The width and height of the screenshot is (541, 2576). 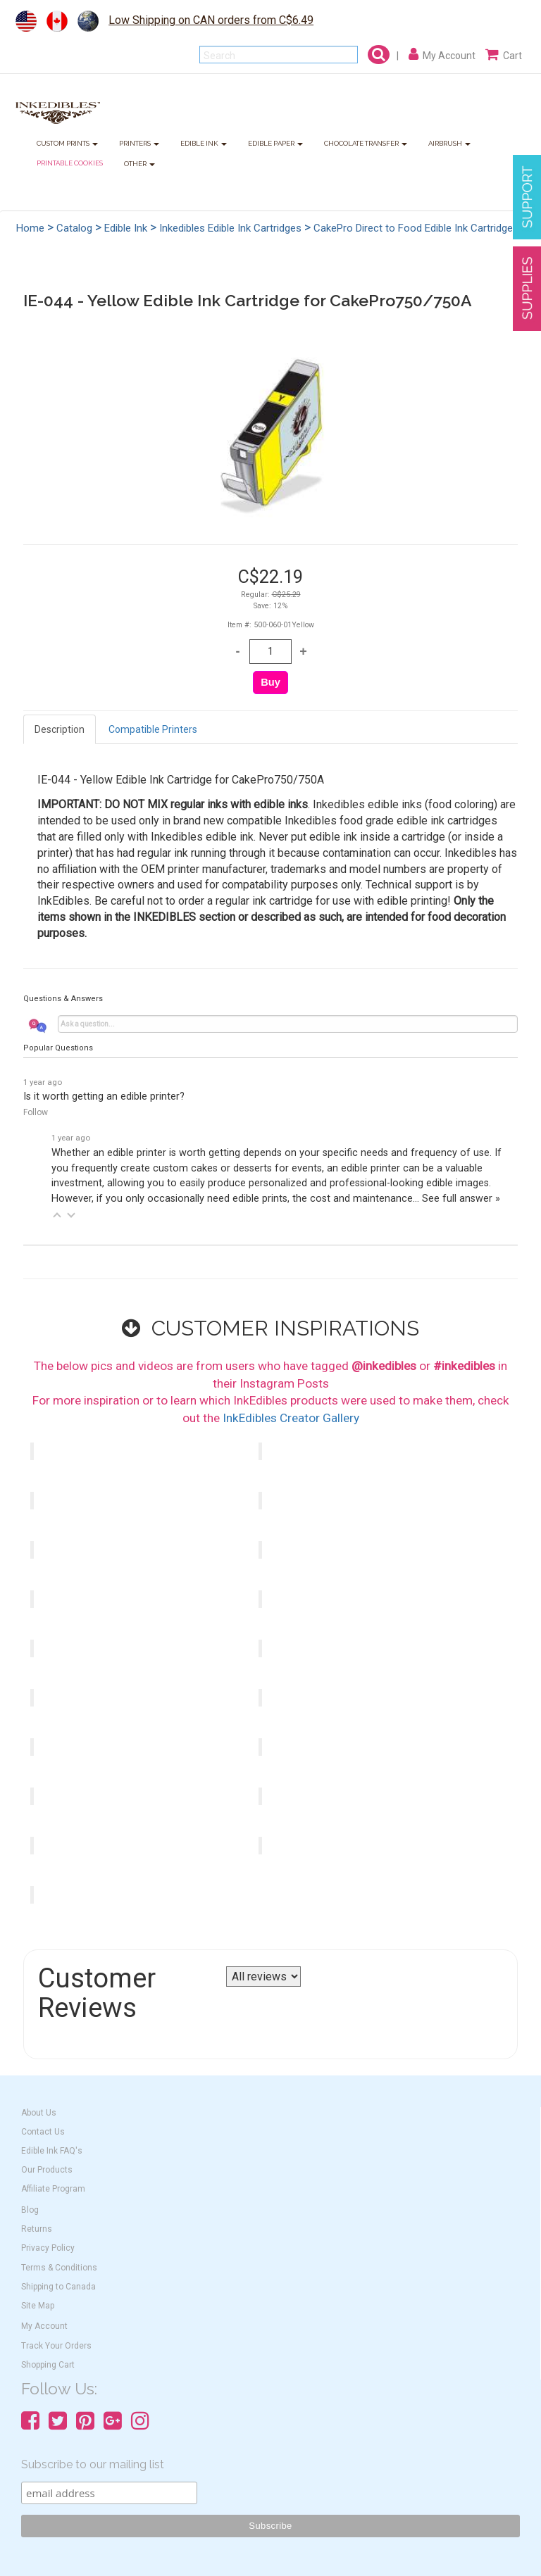 What do you see at coordinates (57, 1215) in the screenshot?
I see `[button]` at bounding box center [57, 1215].